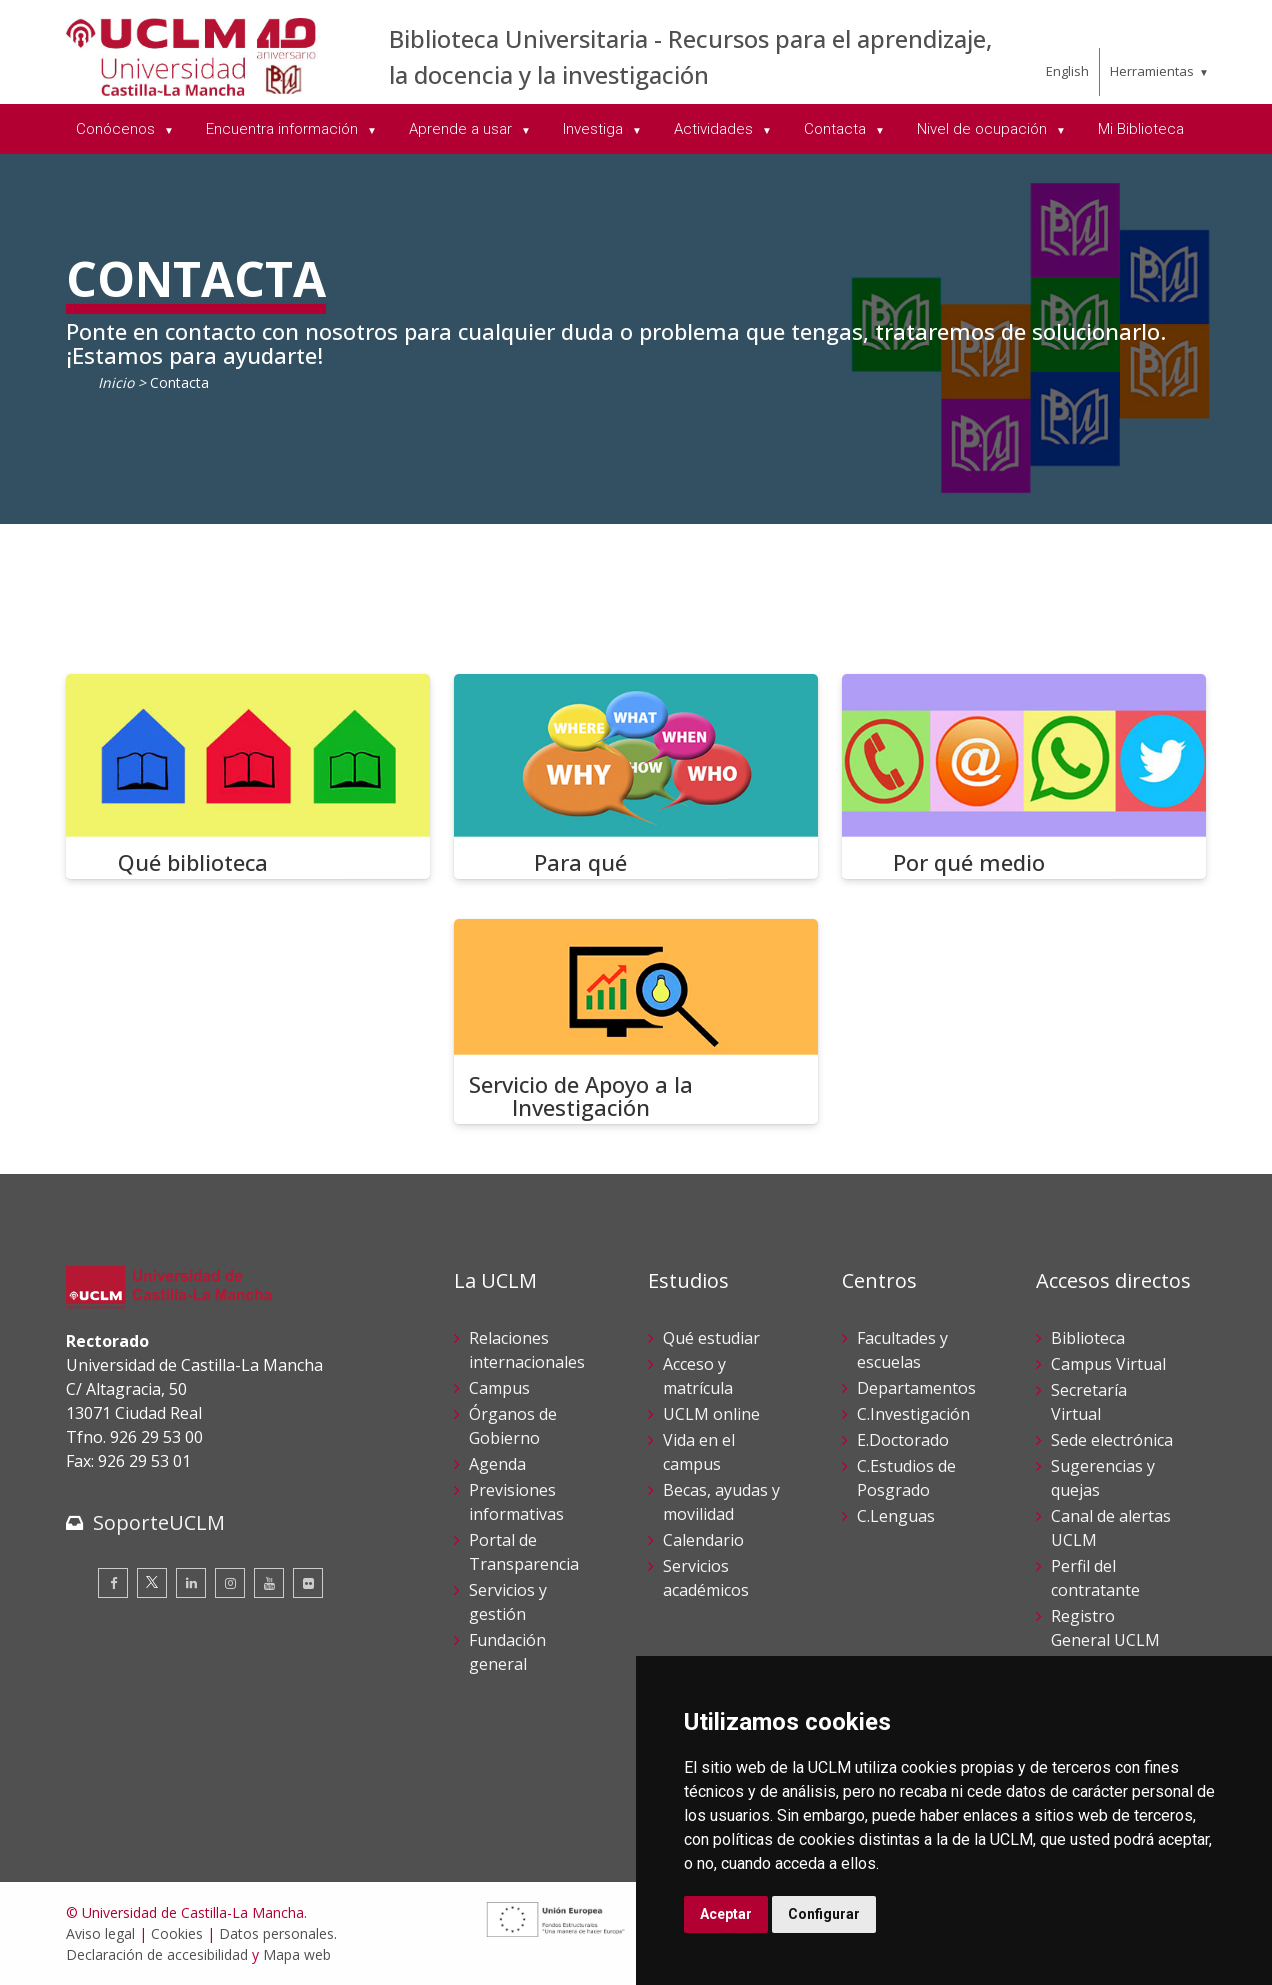 The image size is (1272, 1985). What do you see at coordinates (1089, 1402) in the screenshot?
I see `Secretaría Virtual` at bounding box center [1089, 1402].